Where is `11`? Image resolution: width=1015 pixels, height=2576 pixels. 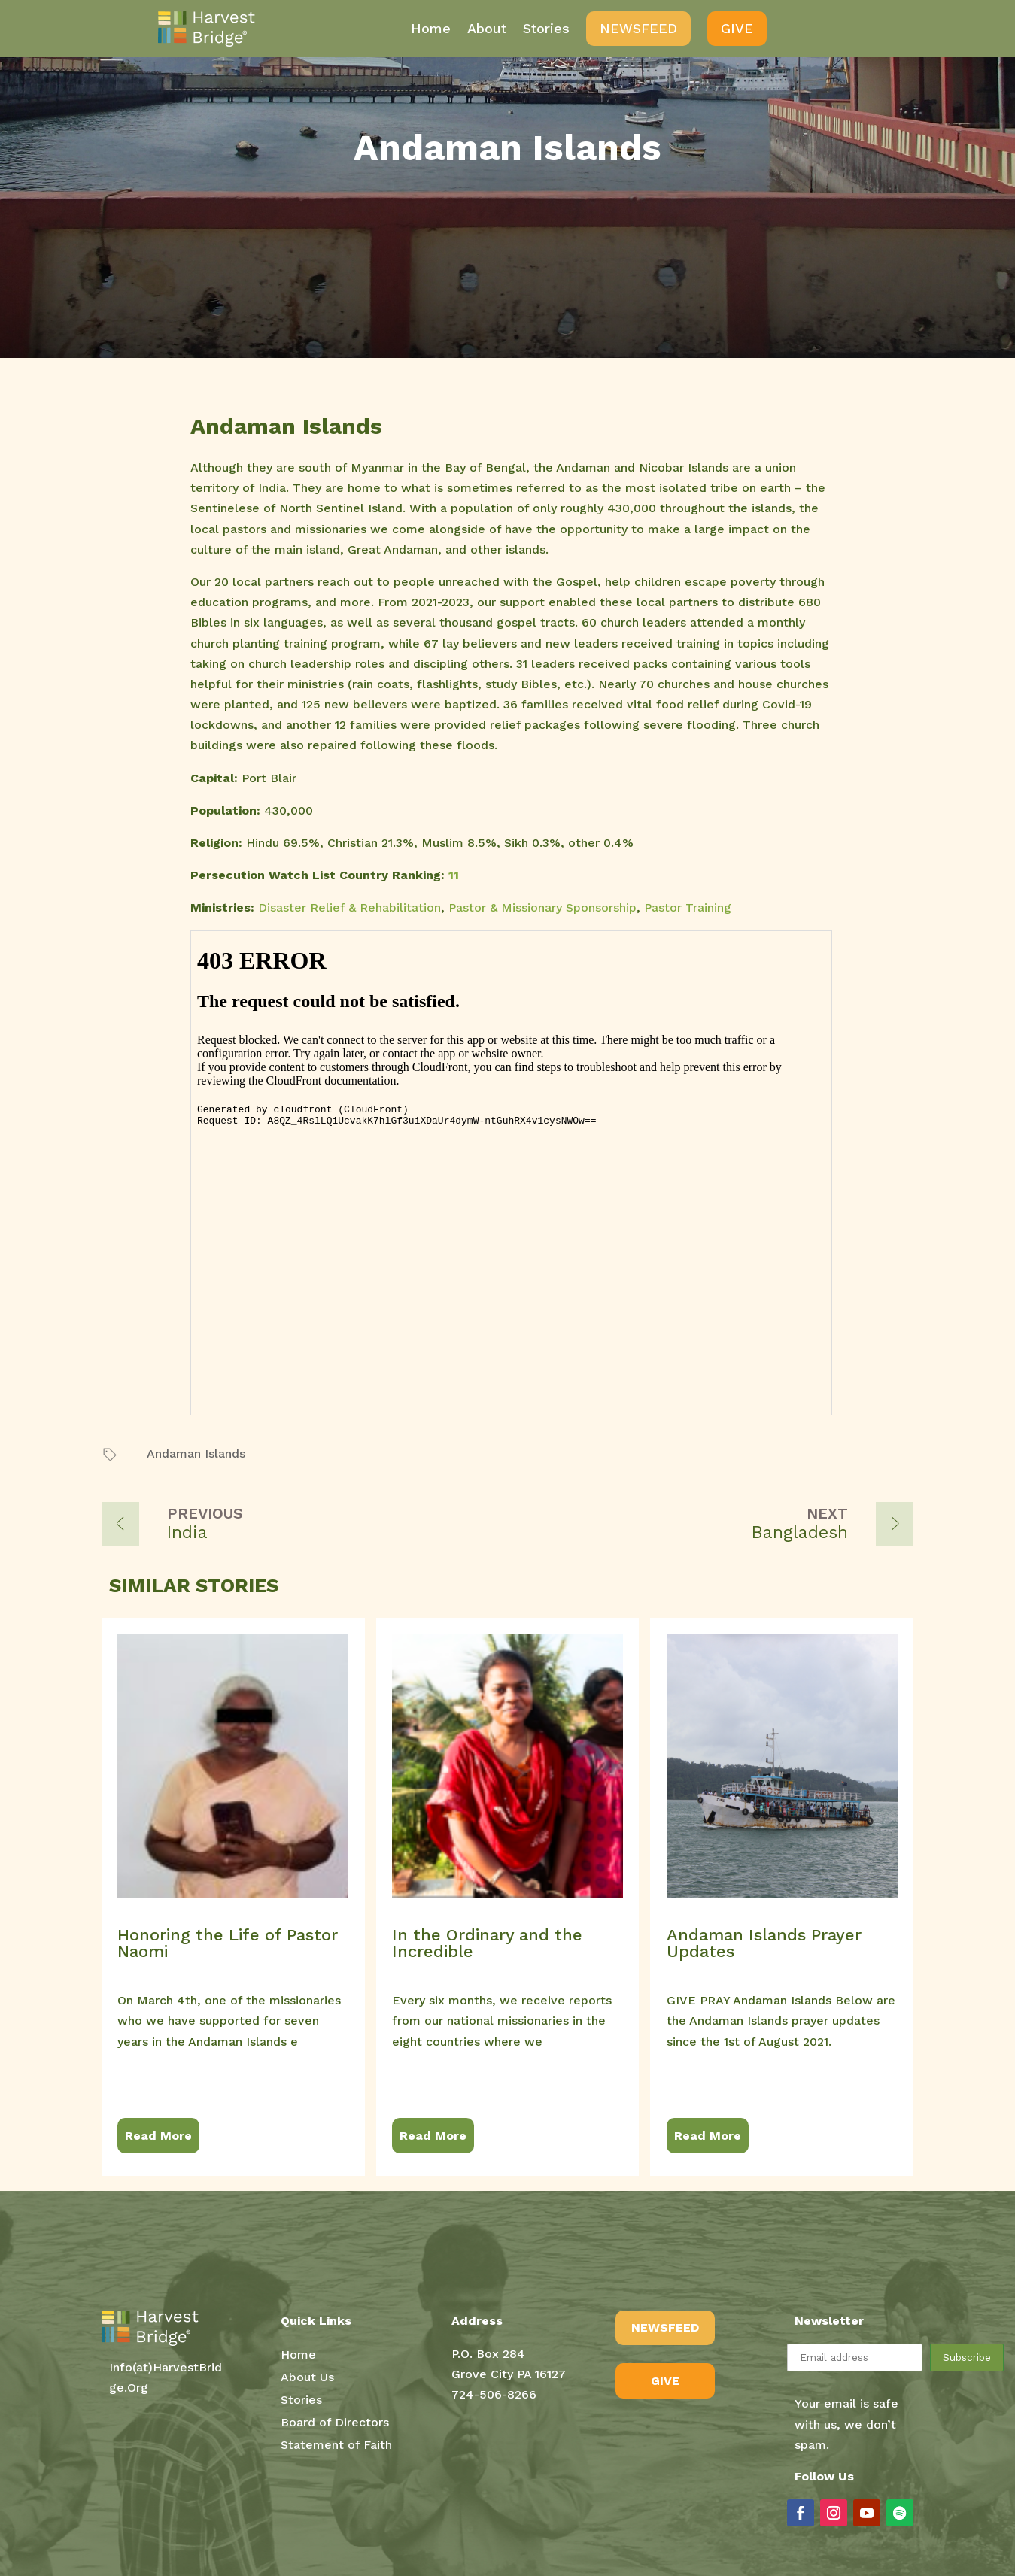
11 is located at coordinates (453, 875).